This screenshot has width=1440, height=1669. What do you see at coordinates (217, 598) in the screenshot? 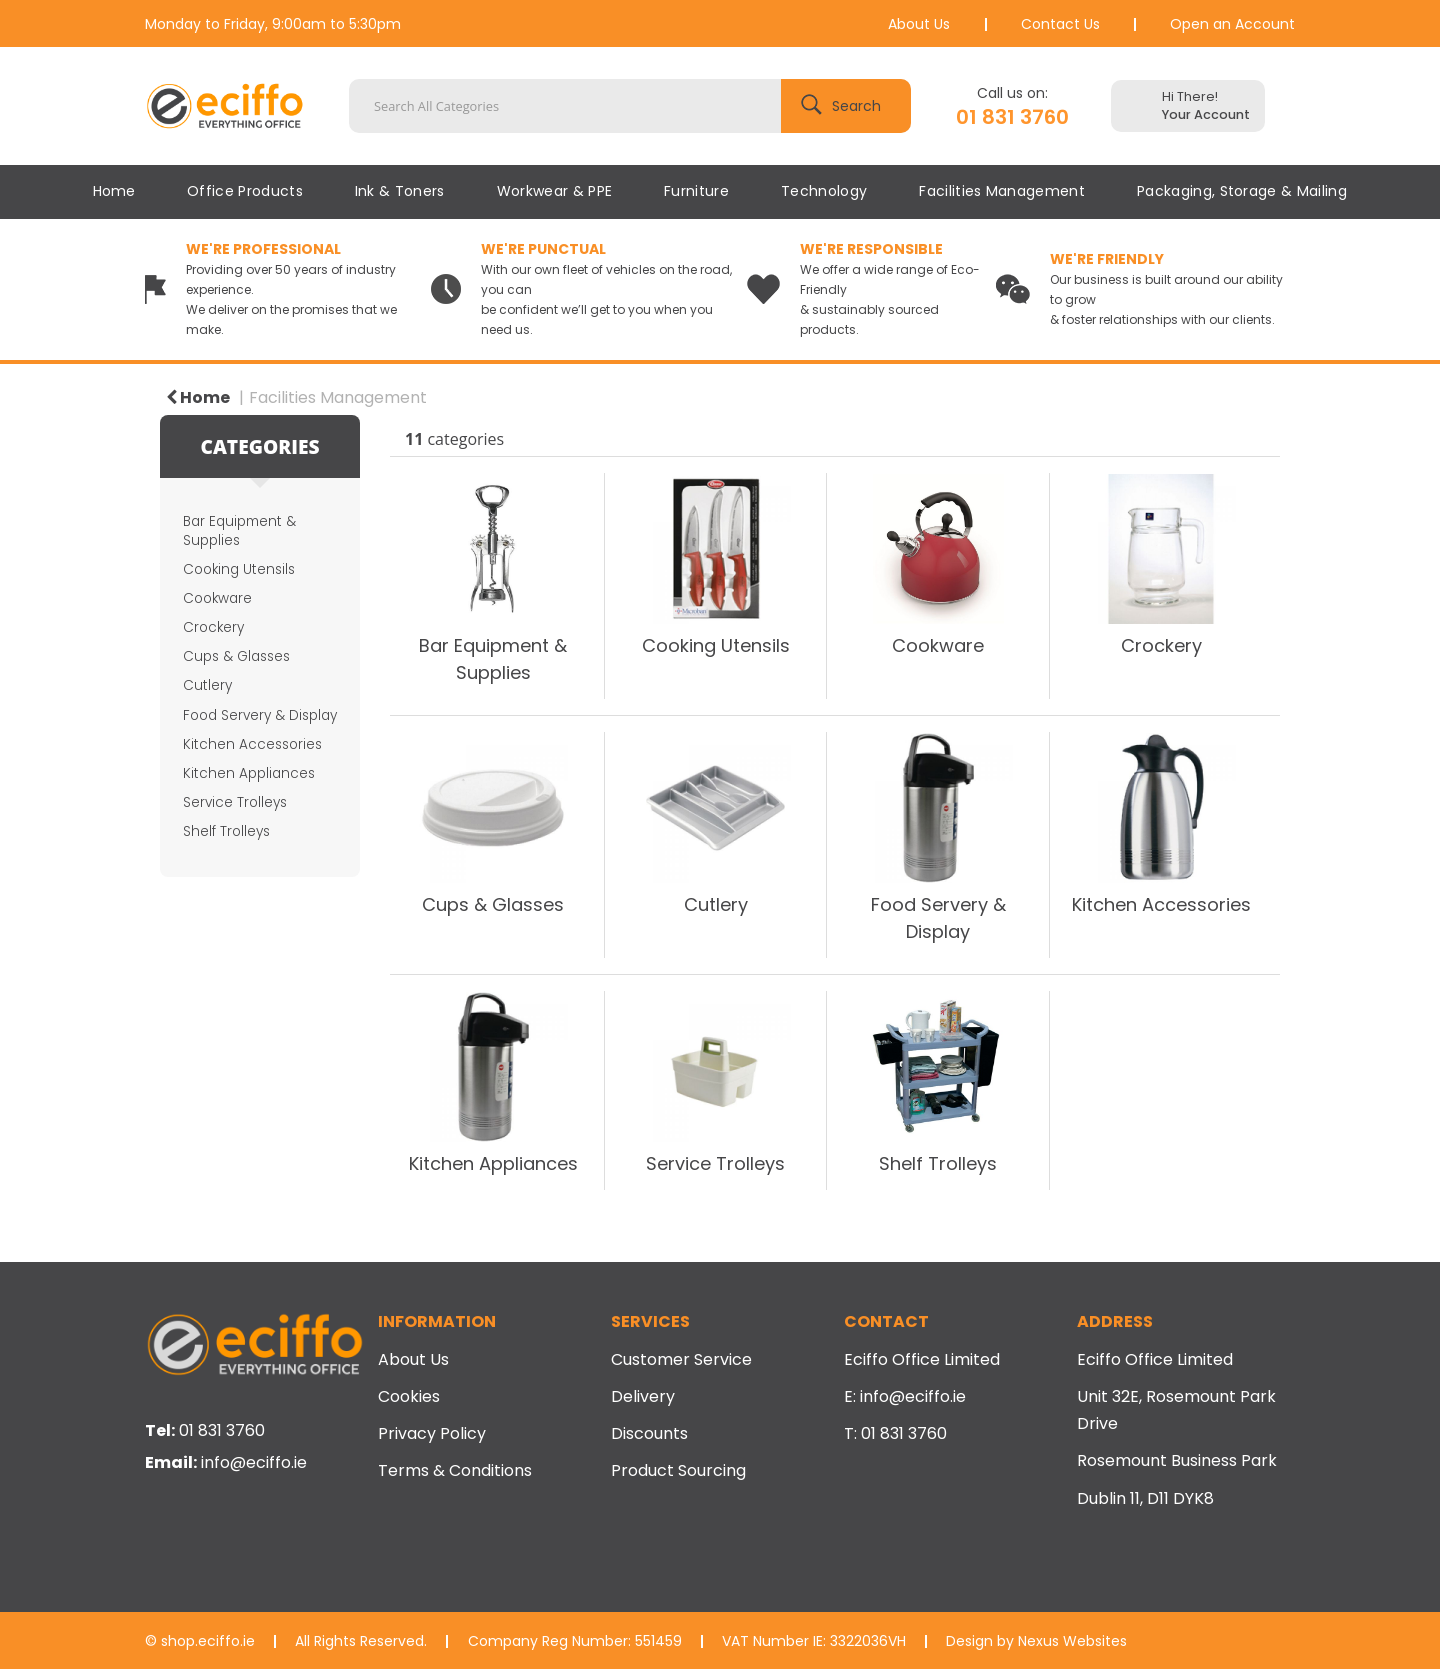
I see `Cookware` at bounding box center [217, 598].